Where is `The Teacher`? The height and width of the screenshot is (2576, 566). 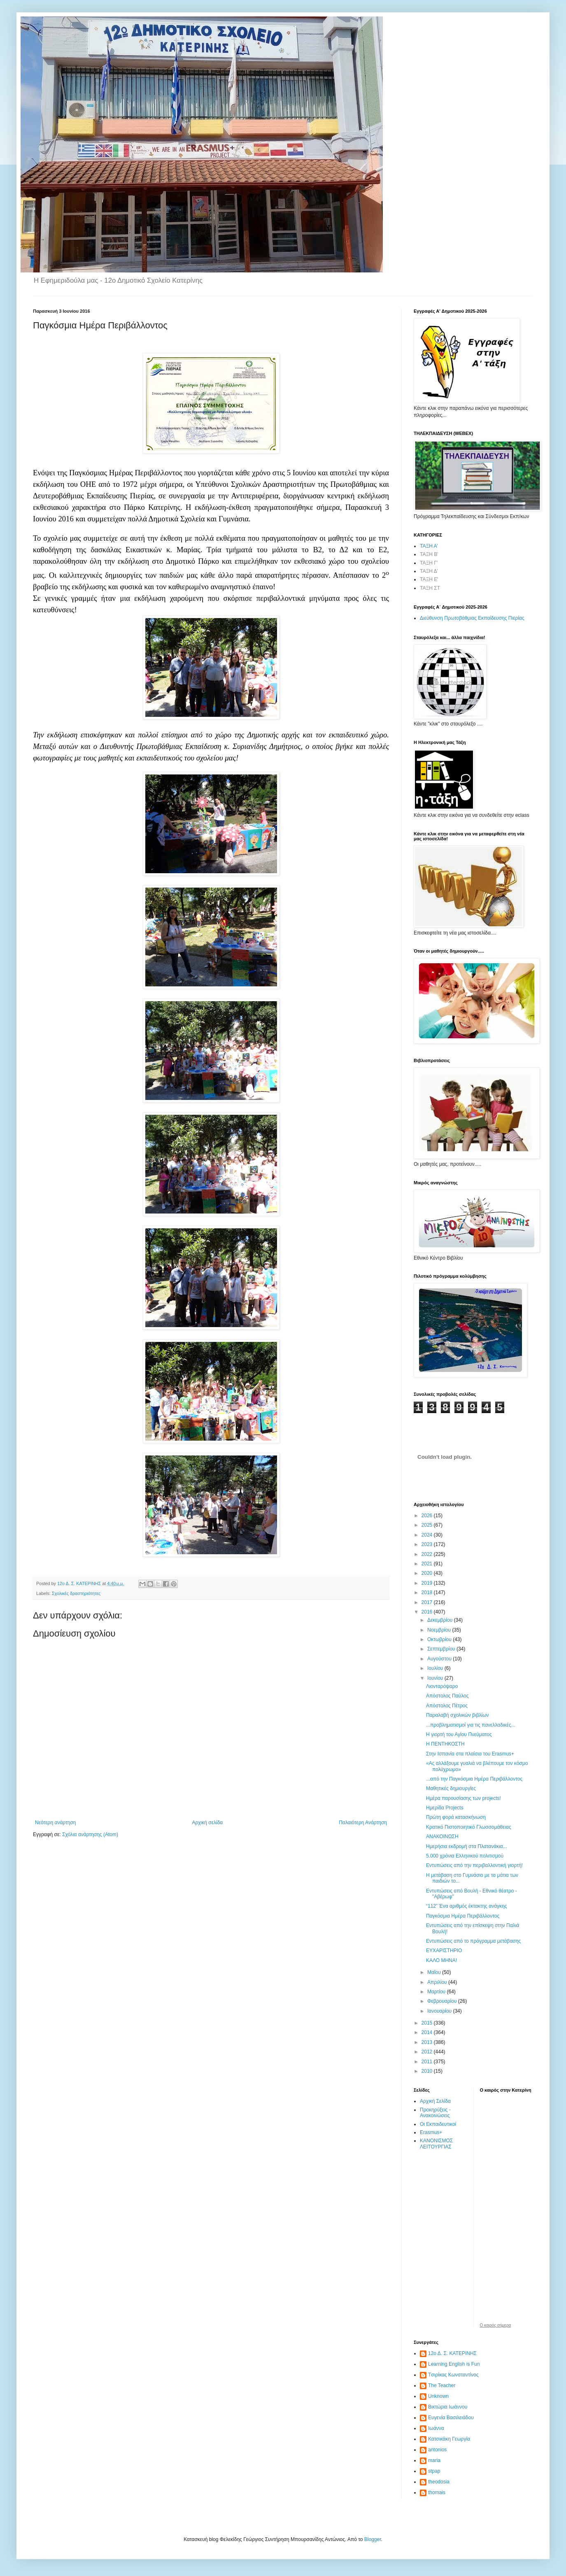
The Teacher is located at coordinates (442, 2385).